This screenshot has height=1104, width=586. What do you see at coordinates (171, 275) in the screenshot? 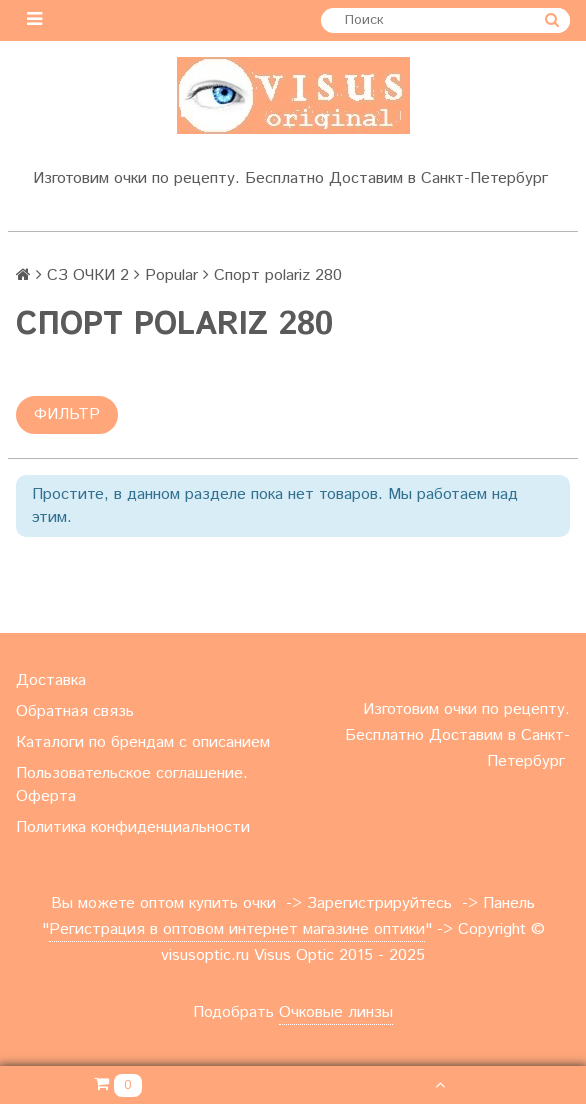
I see `Popular` at bounding box center [171, 275].